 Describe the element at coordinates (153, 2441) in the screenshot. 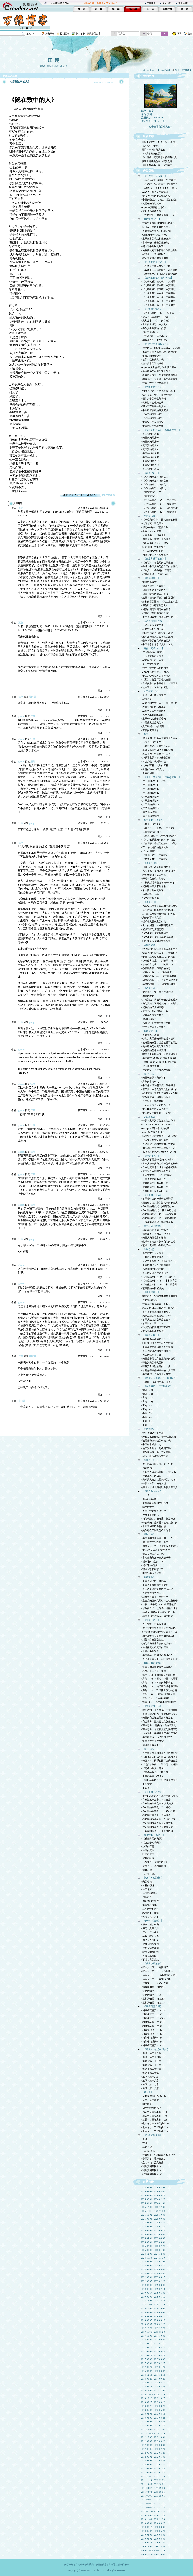

I see `2012-09-03 - 2012-09-26` at that location.